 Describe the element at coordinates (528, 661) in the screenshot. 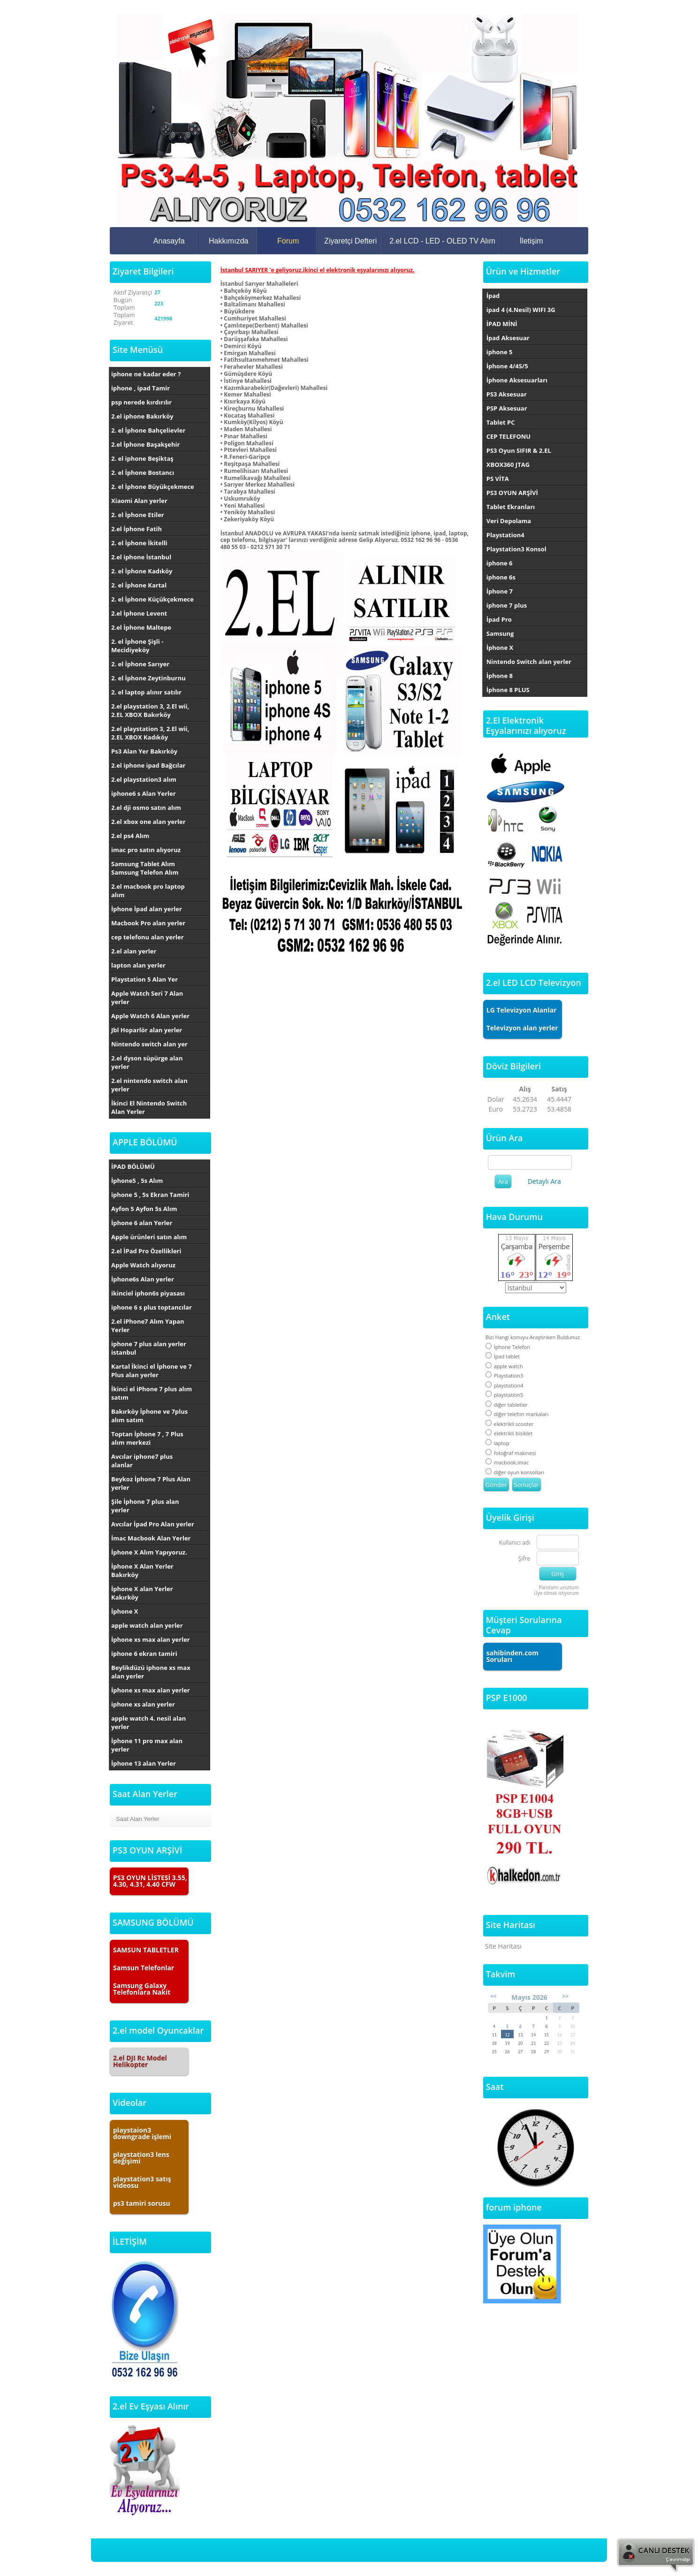

I see `Nintendo Switch alan yerler` at that location.